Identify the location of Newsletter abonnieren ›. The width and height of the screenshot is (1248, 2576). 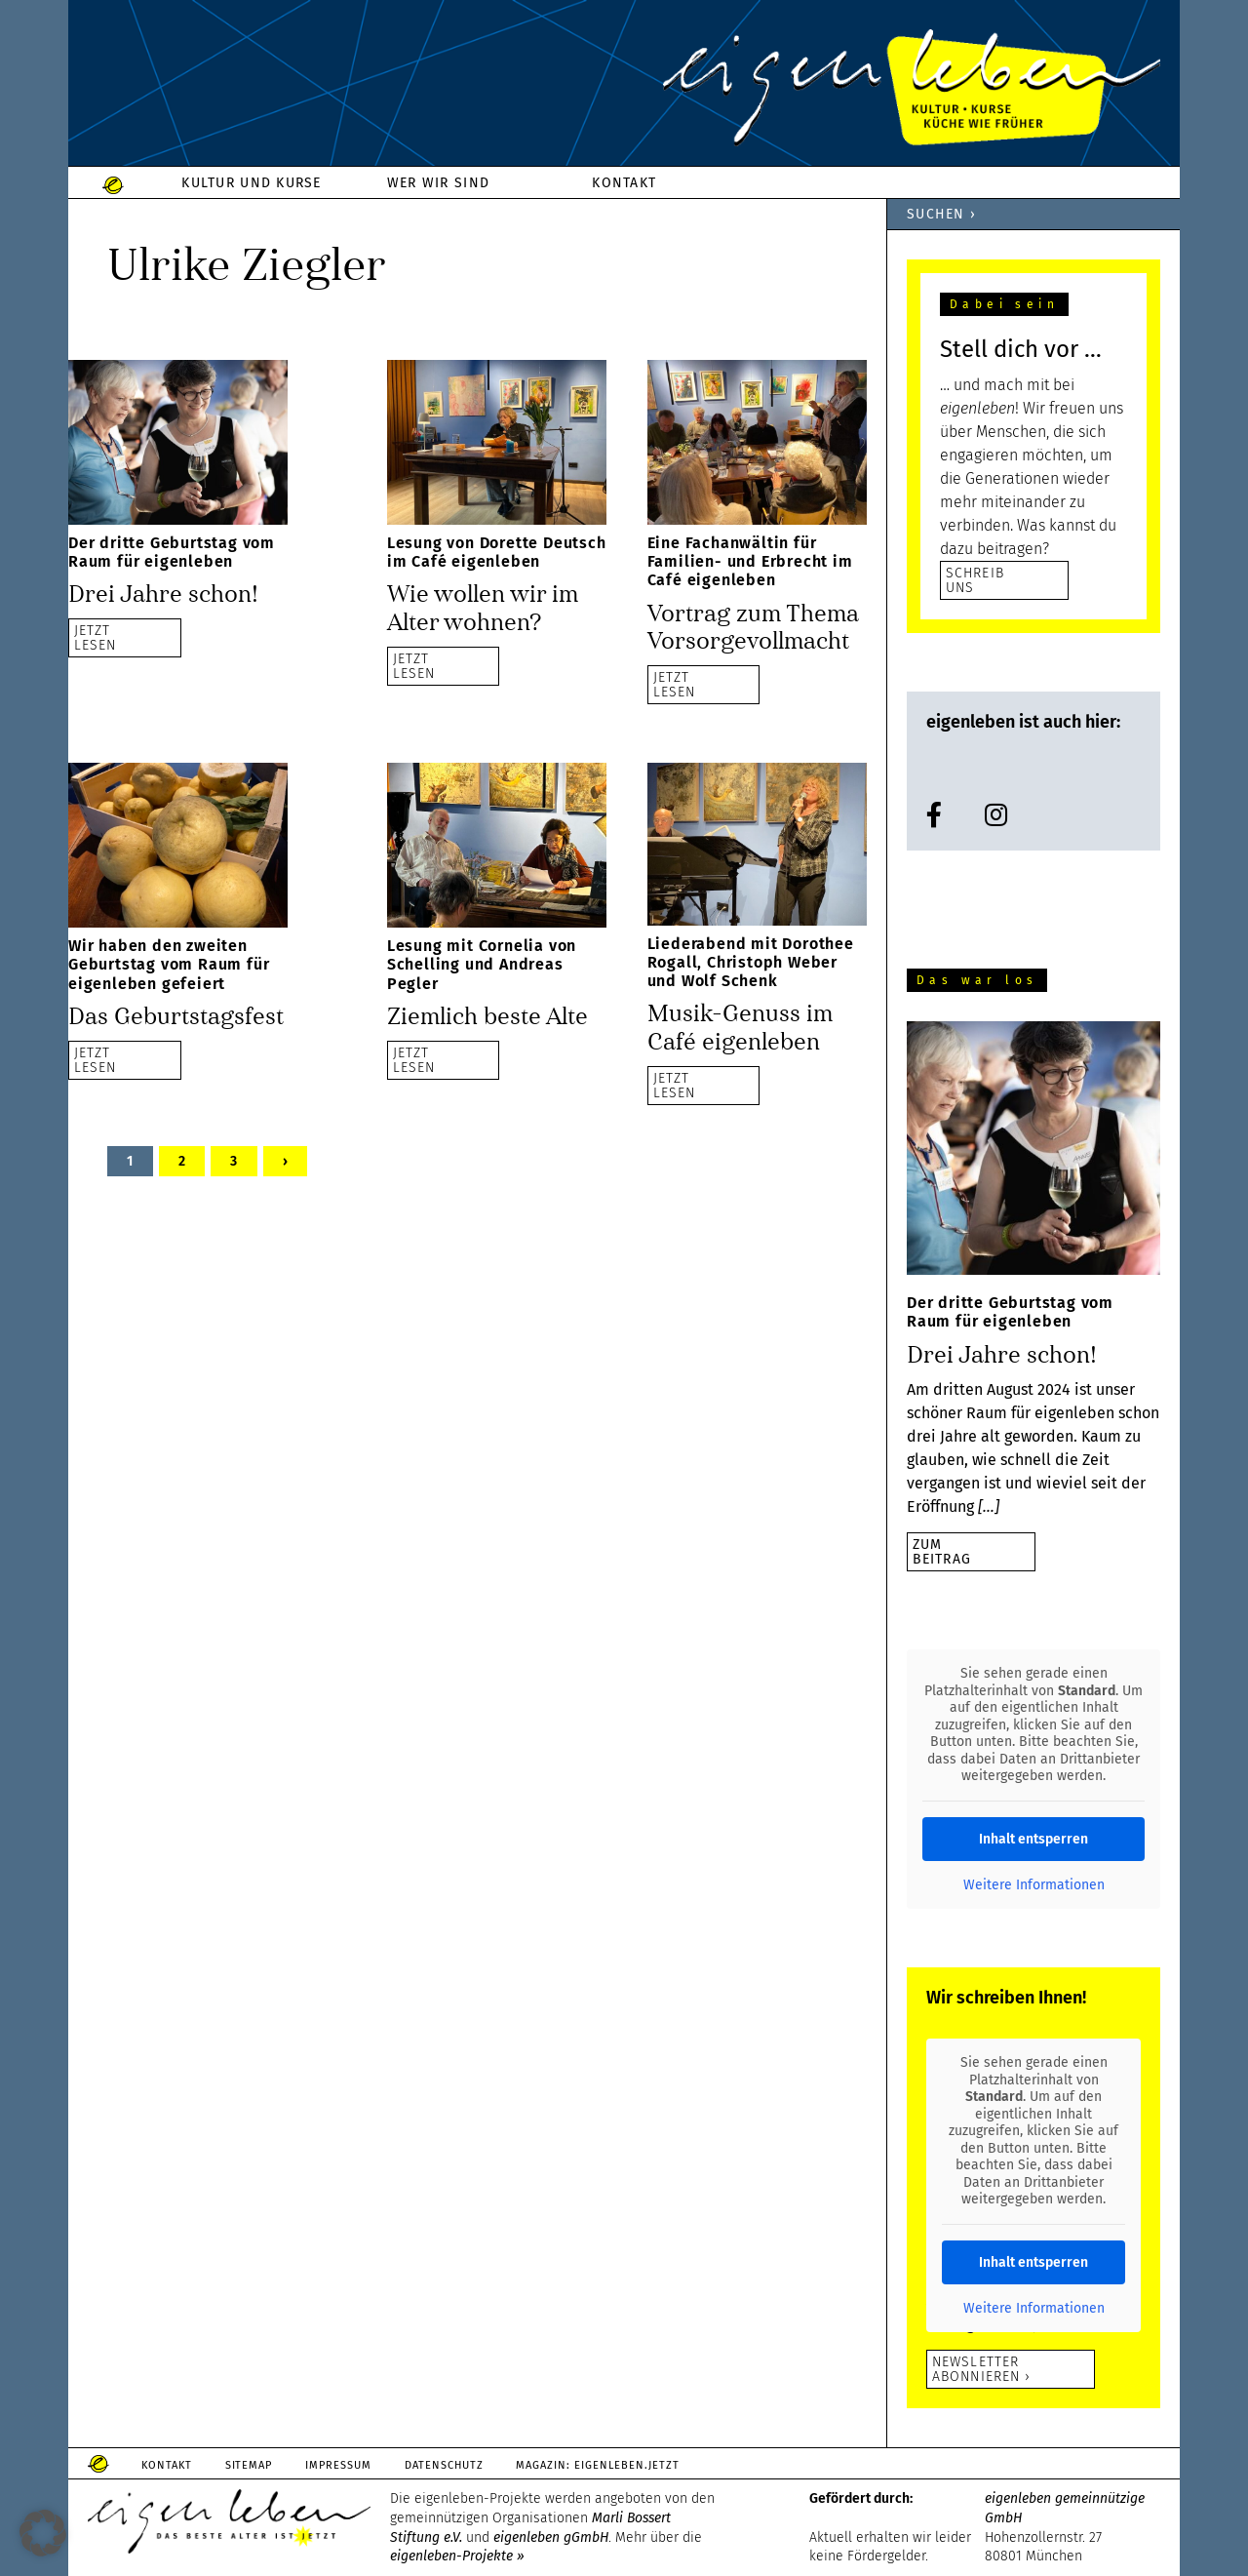
(981, 2369).